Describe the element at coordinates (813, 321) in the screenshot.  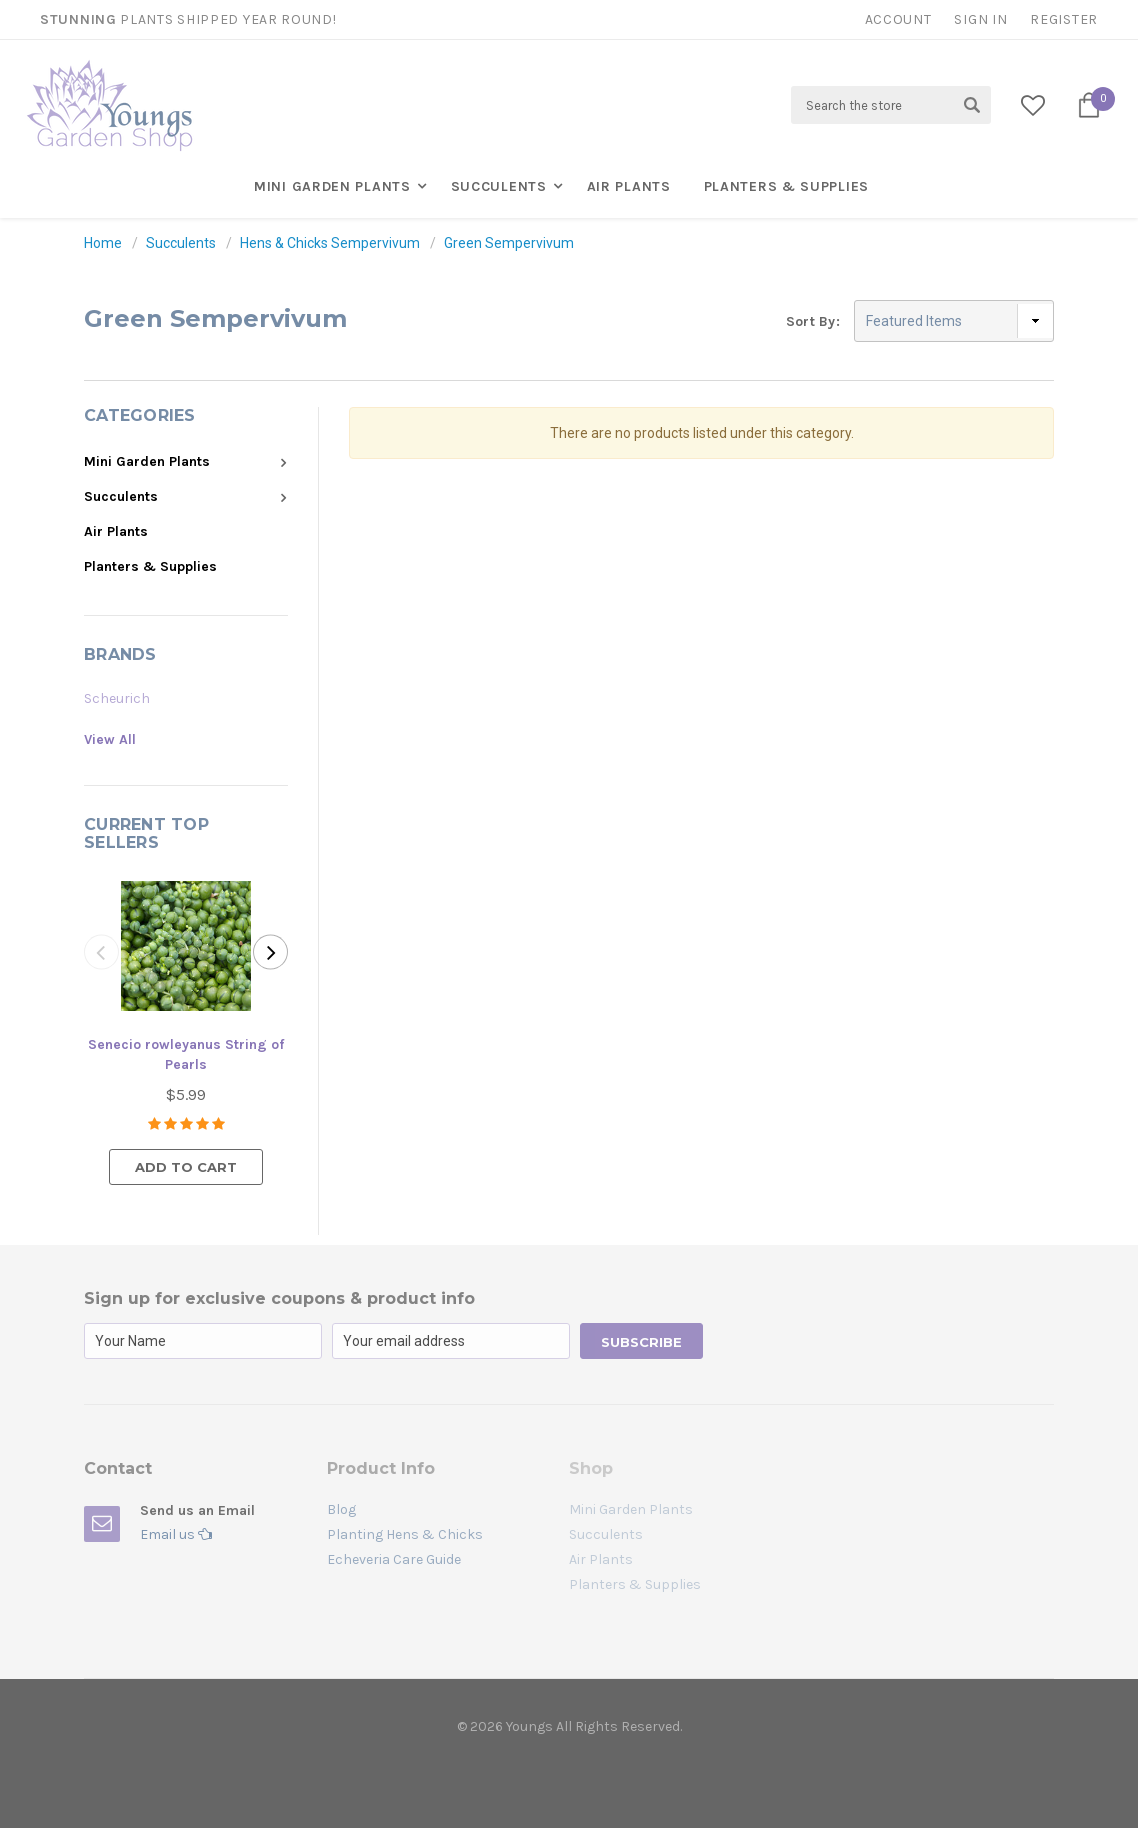
I see `Sort By:` at that location.